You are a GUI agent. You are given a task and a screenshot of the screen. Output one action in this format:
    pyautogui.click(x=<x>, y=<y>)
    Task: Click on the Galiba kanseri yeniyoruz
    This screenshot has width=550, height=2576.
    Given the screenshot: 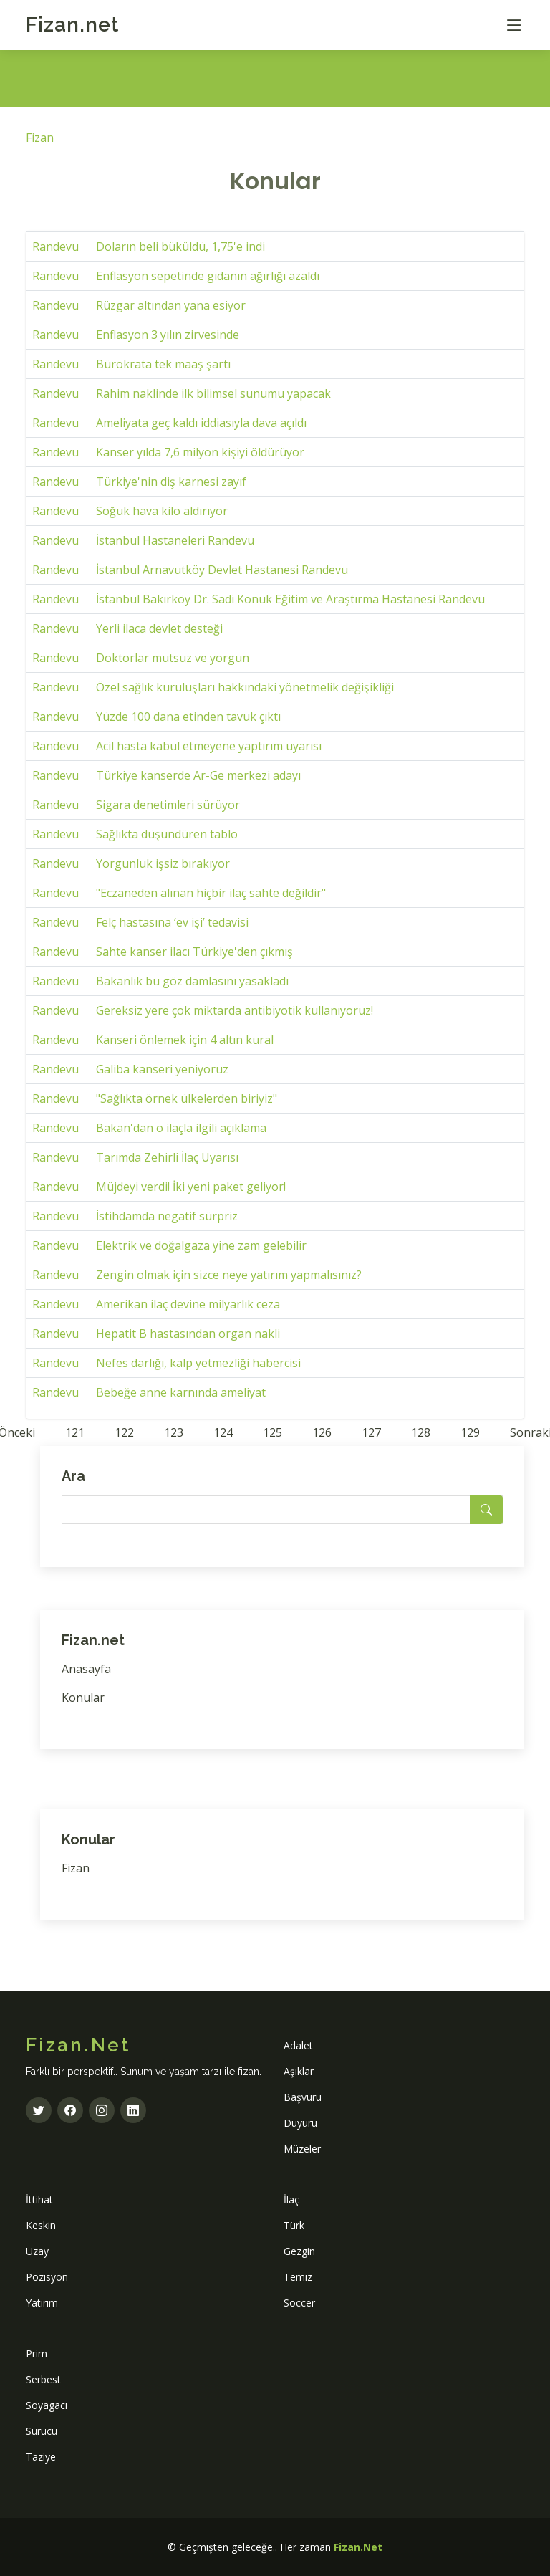 What is the action you would take?
    pyautogui.click(x=162, y=1069)
    